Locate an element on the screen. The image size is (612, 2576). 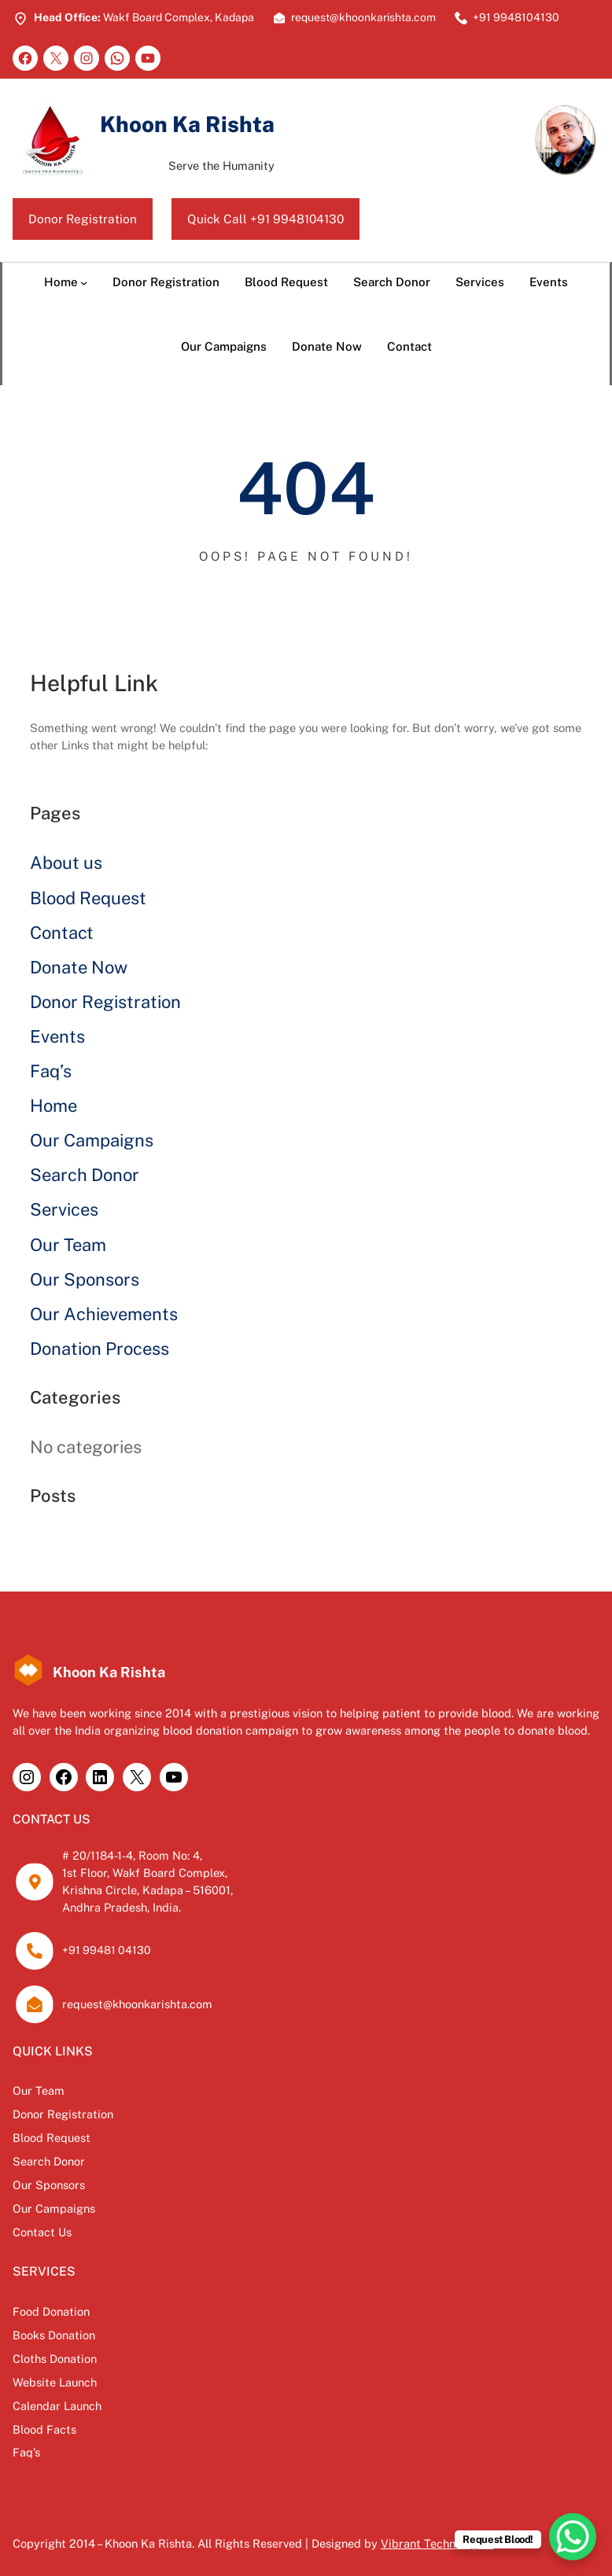
Search Donor is located at coordinates (84, 1175).